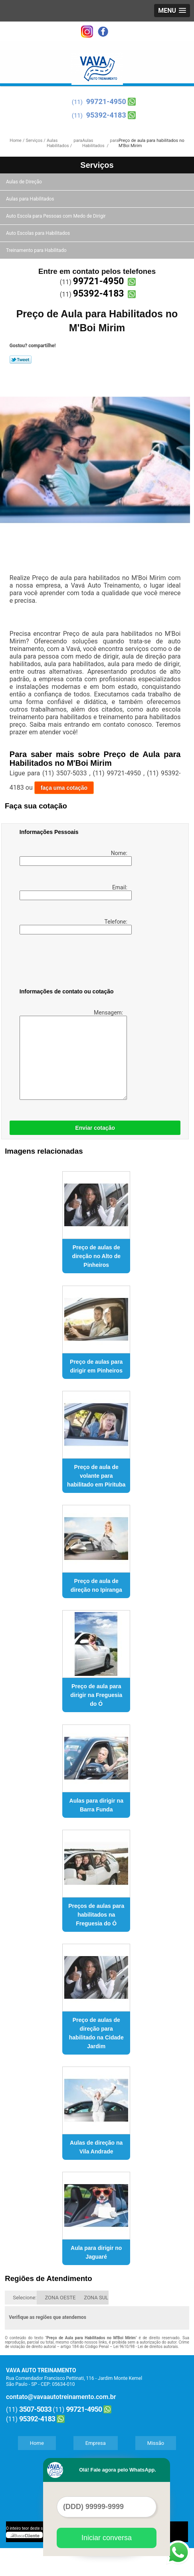 Image resolution: width=194 pixels, height=2576 pixels. Describe the element at coordinates (96, 2298) in the screenshot. I see `ZONA SUL` at that location.